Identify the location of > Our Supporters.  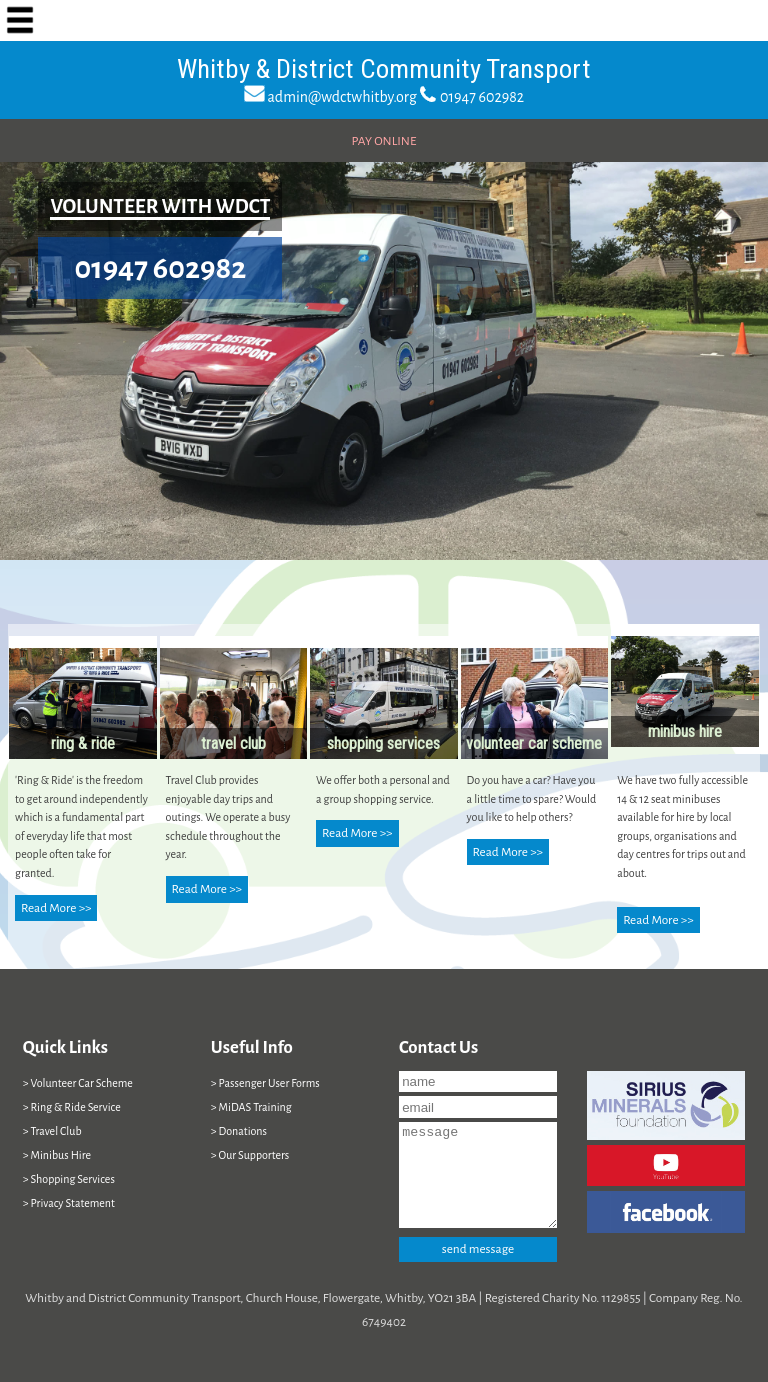
(250, 1155).